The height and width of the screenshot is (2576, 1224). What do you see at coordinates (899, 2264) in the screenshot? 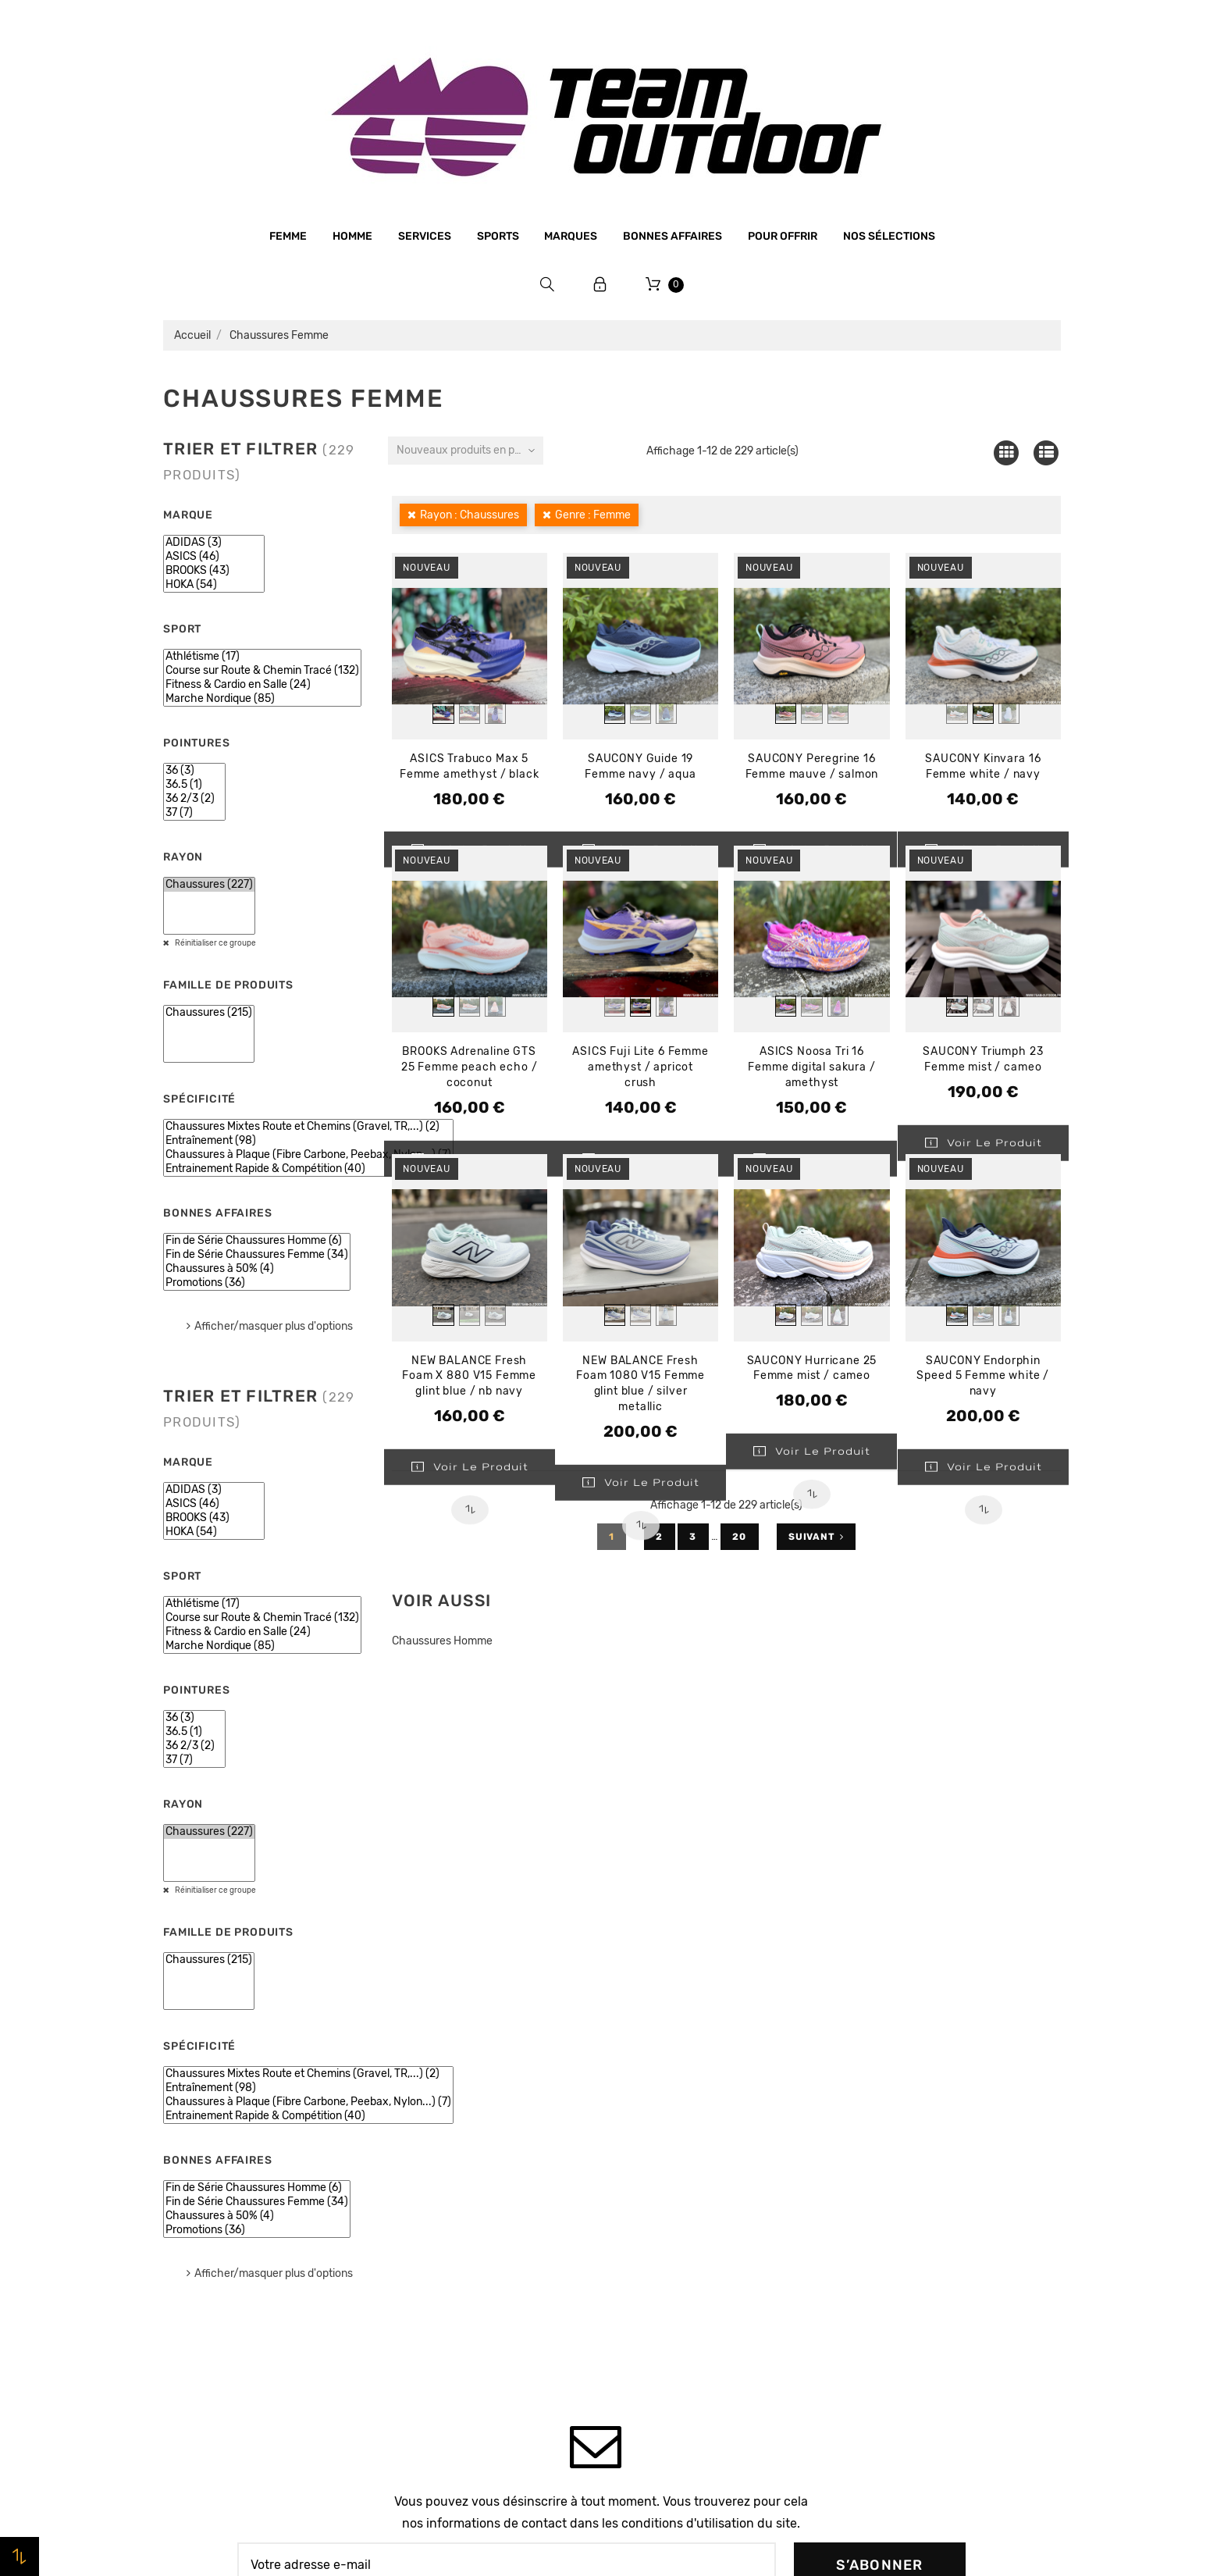
I see `Bons de réduction` at bounding box center [899, 2264].